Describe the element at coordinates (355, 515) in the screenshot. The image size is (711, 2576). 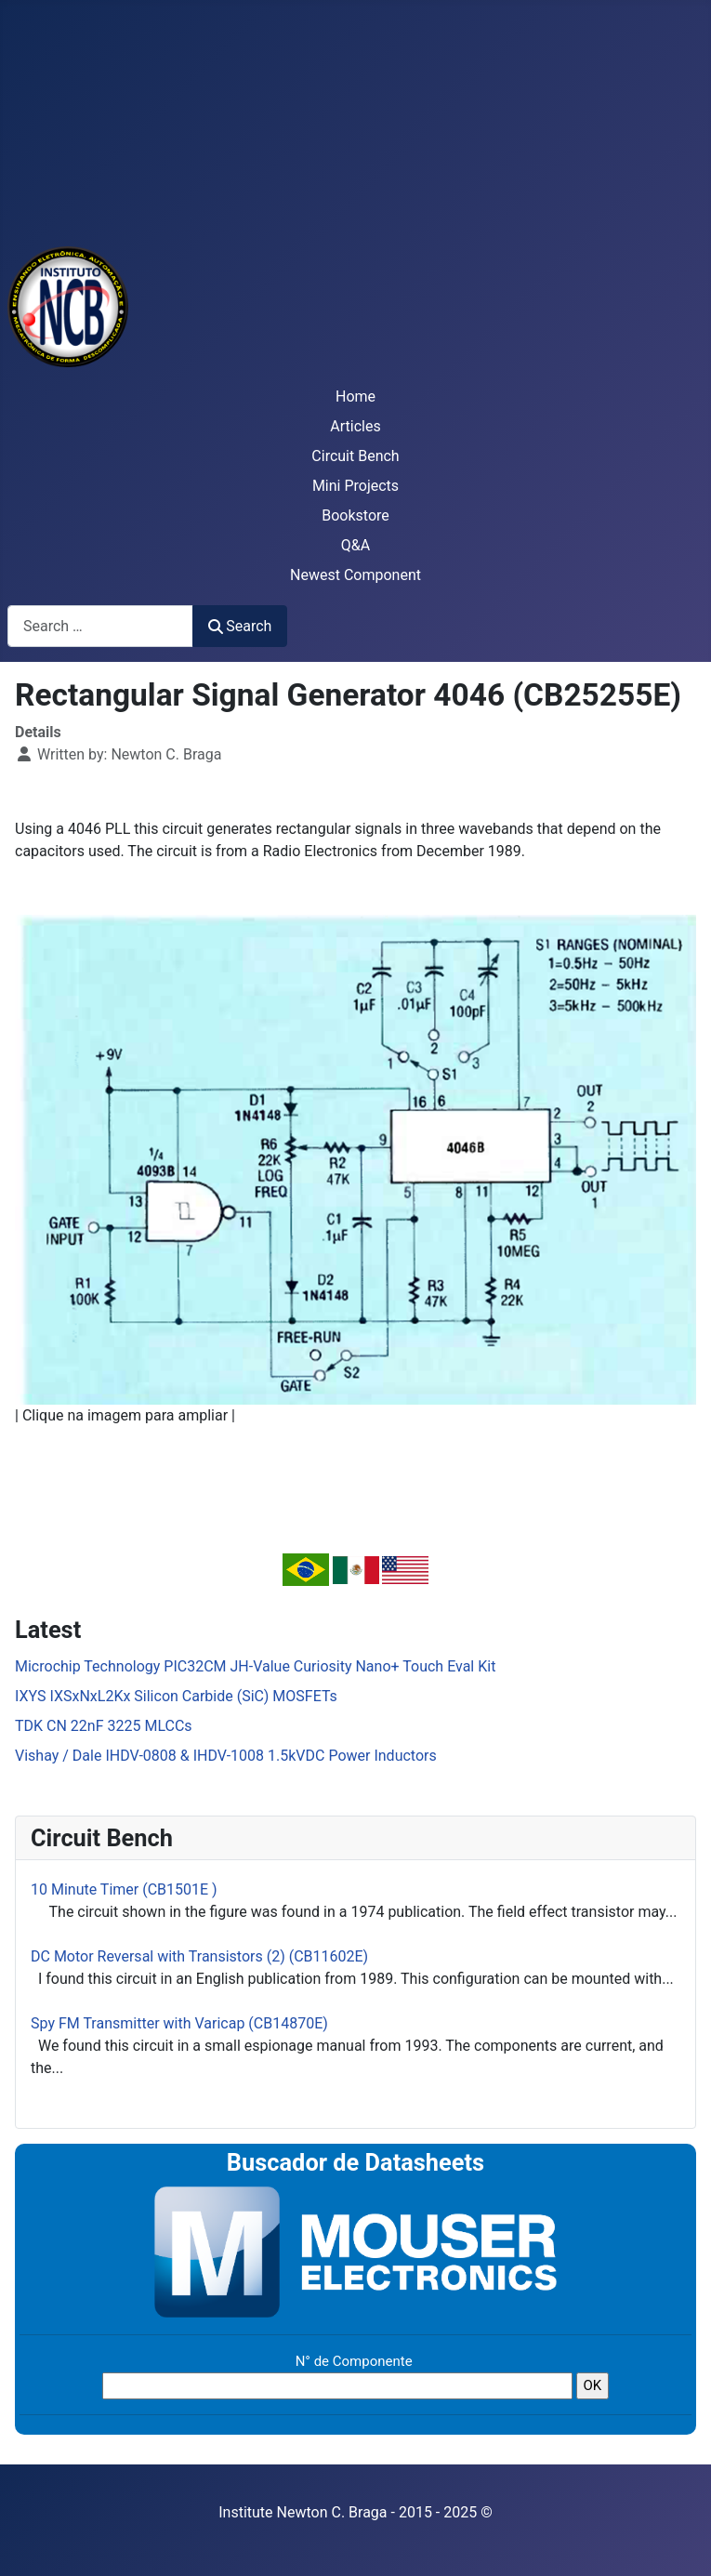
I see `Bookstore` at that location.